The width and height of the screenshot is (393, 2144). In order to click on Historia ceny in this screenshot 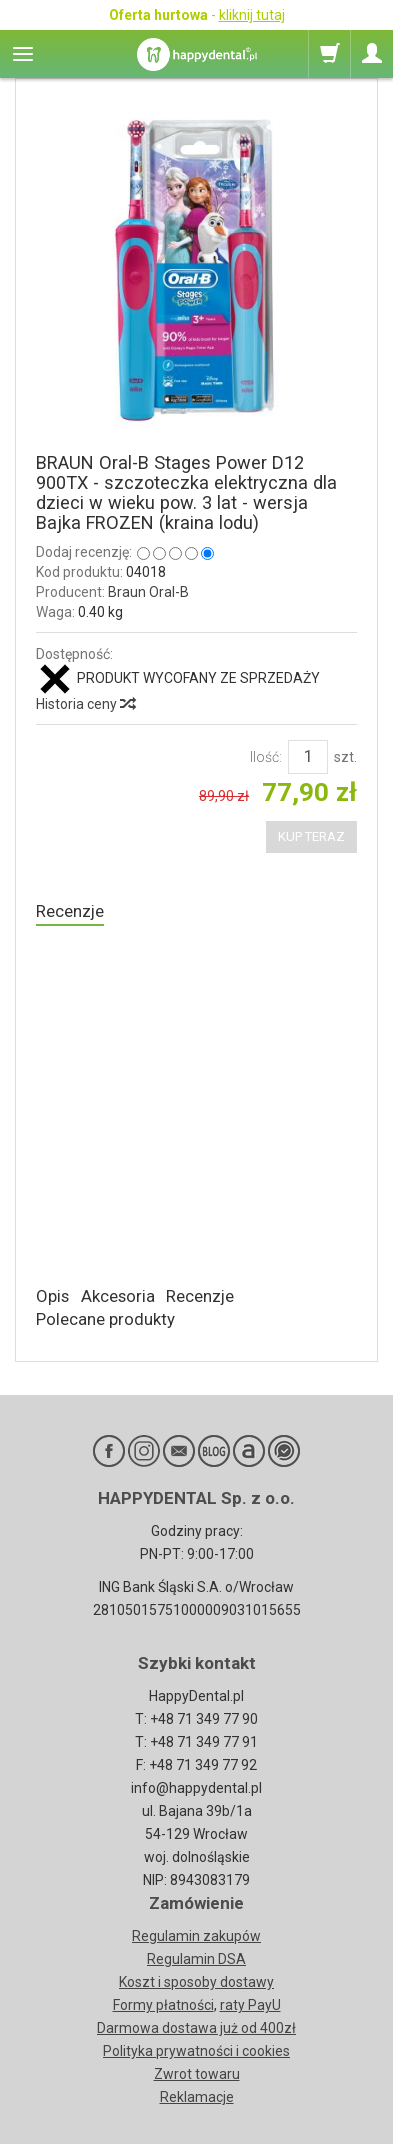, I will do `click(85, 704)`.